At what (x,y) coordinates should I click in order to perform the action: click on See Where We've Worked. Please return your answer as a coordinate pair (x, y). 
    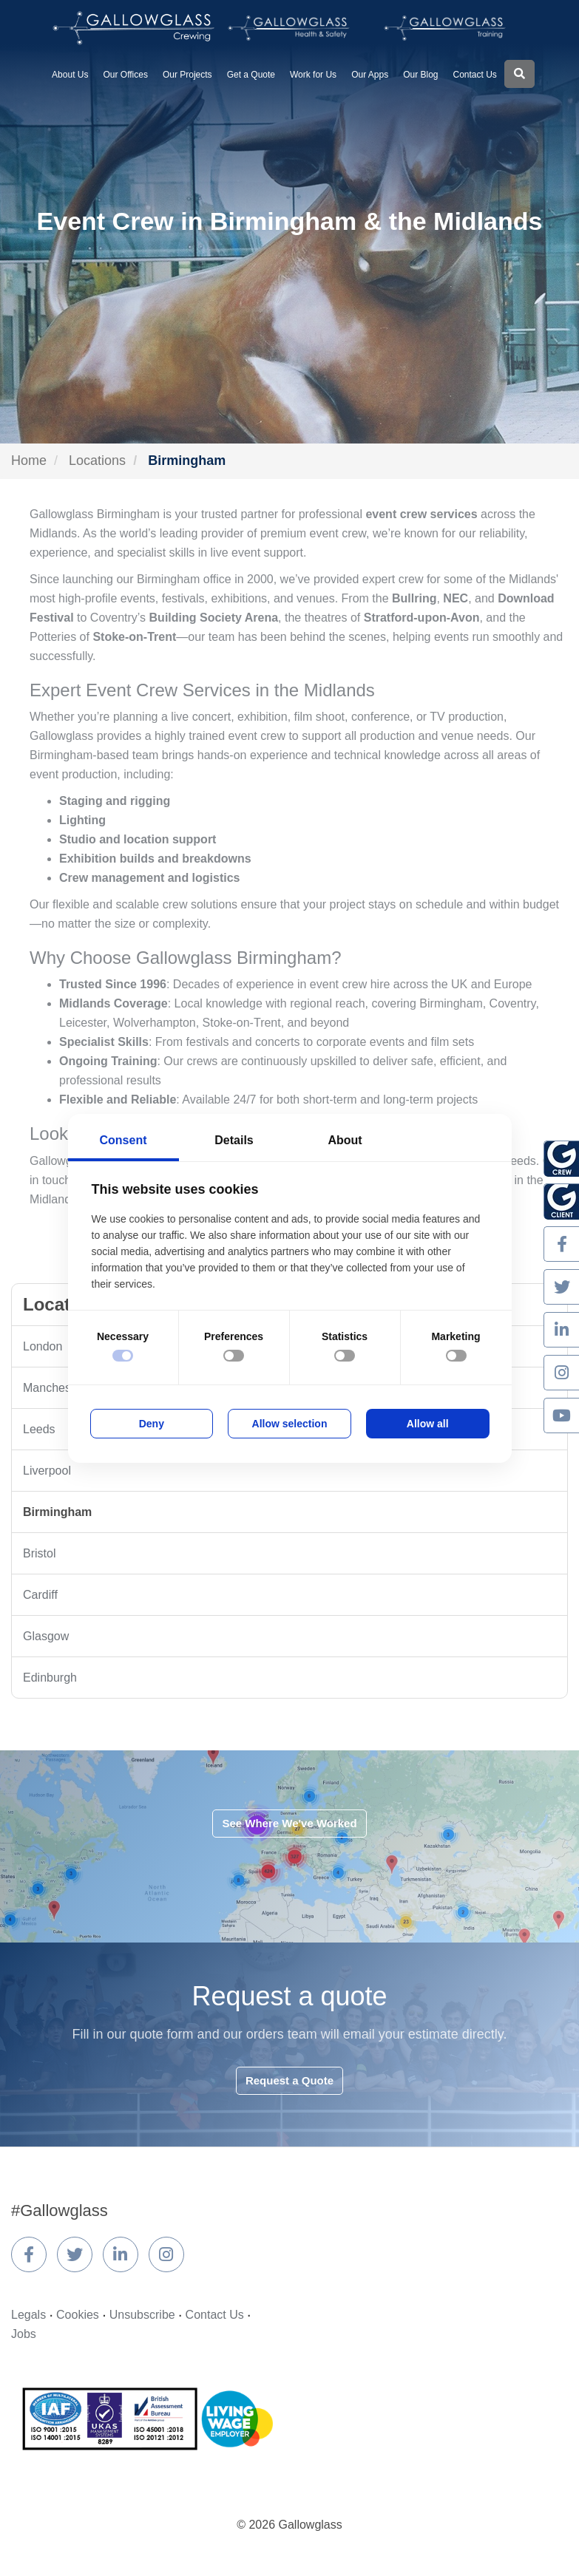
    Looking at the image, I should click on (289, 1823).